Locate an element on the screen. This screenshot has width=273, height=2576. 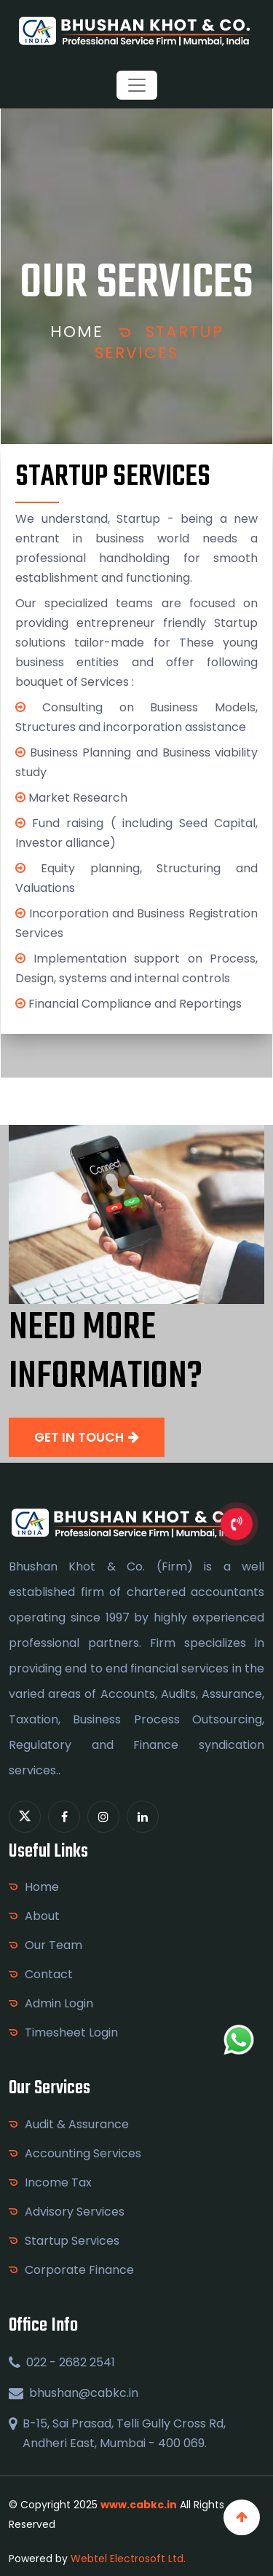
[Toggle navigation] is located at coordinates (136, 85).